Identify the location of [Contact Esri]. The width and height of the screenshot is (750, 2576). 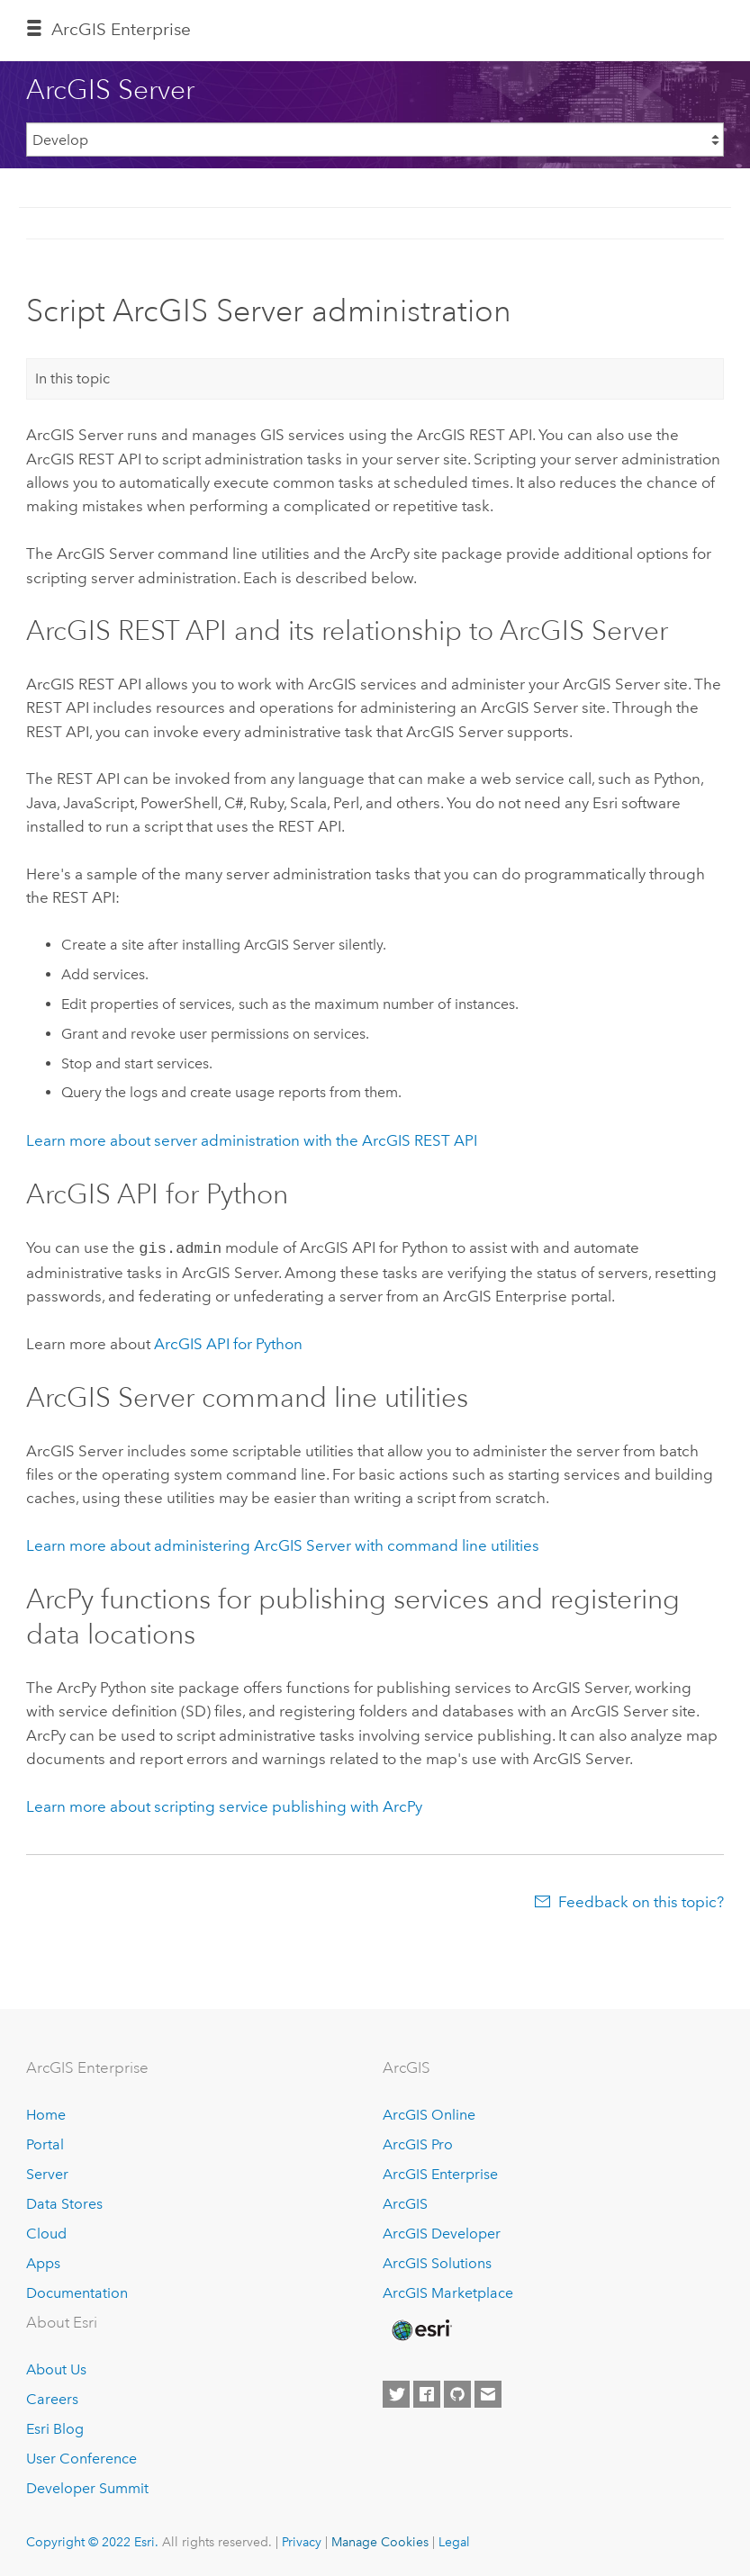
(488, 2392).